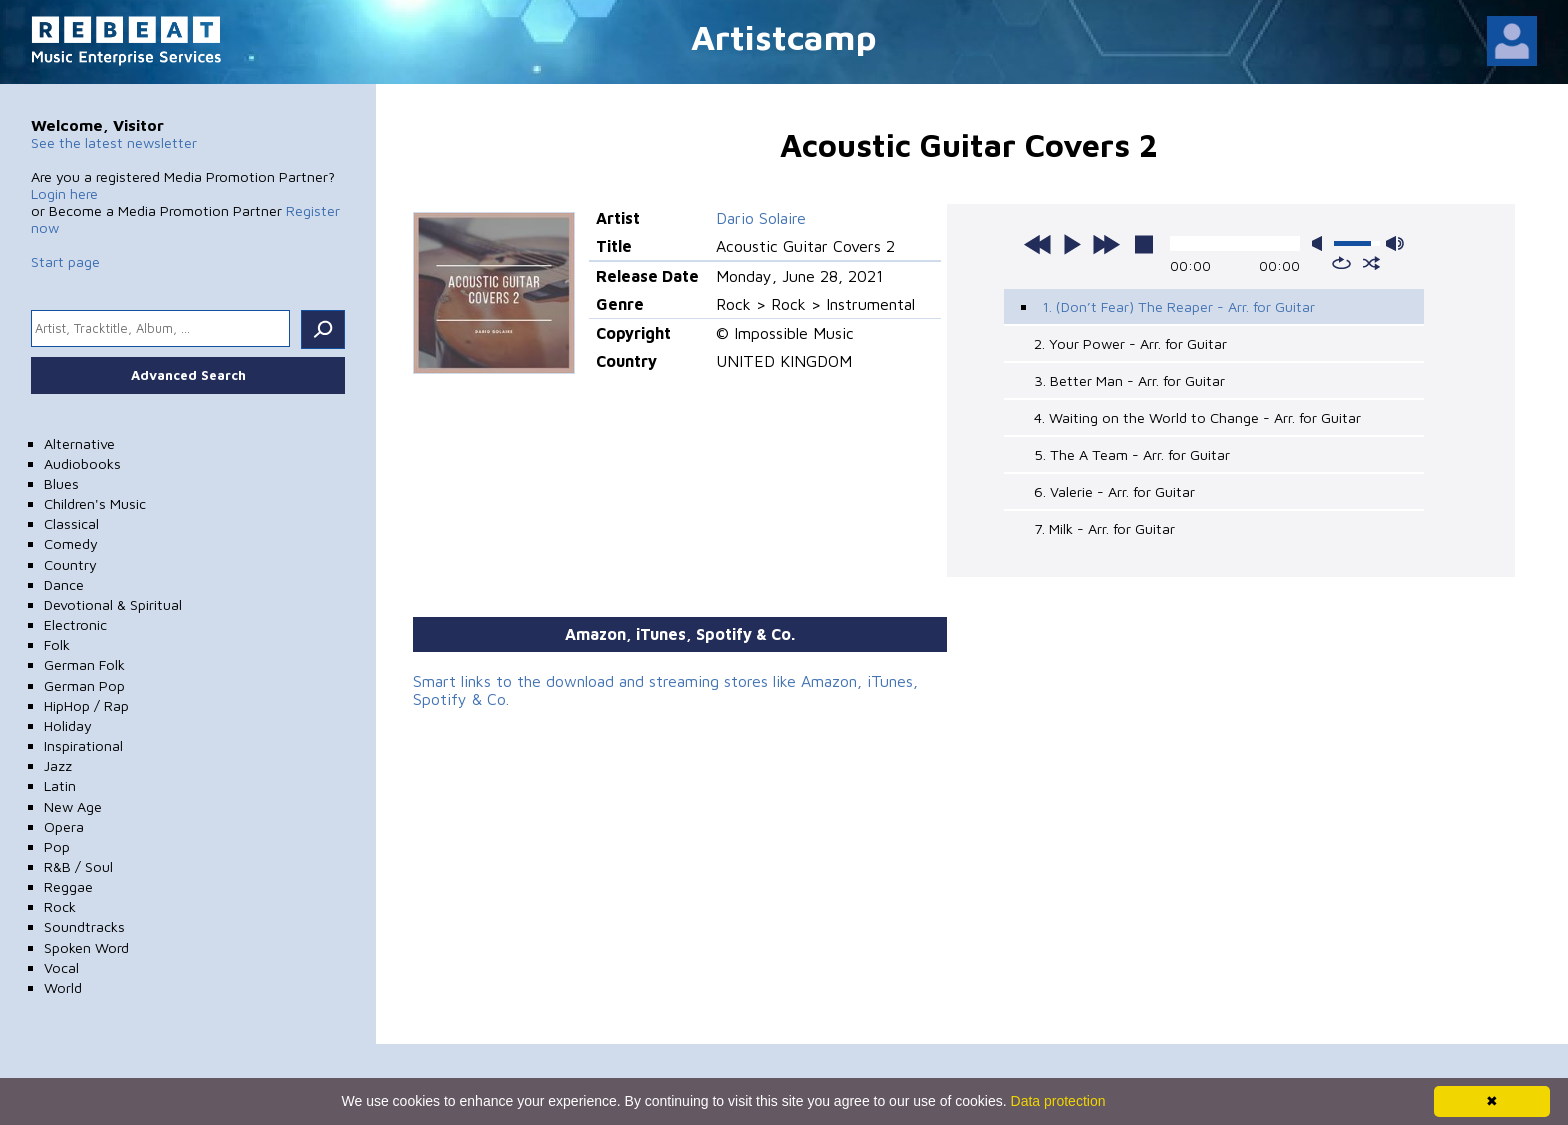 The image size is (1568, 1125). Describe the element at coordinates (84, 926) in the screenshot. I see `Soundtracks` at that location.